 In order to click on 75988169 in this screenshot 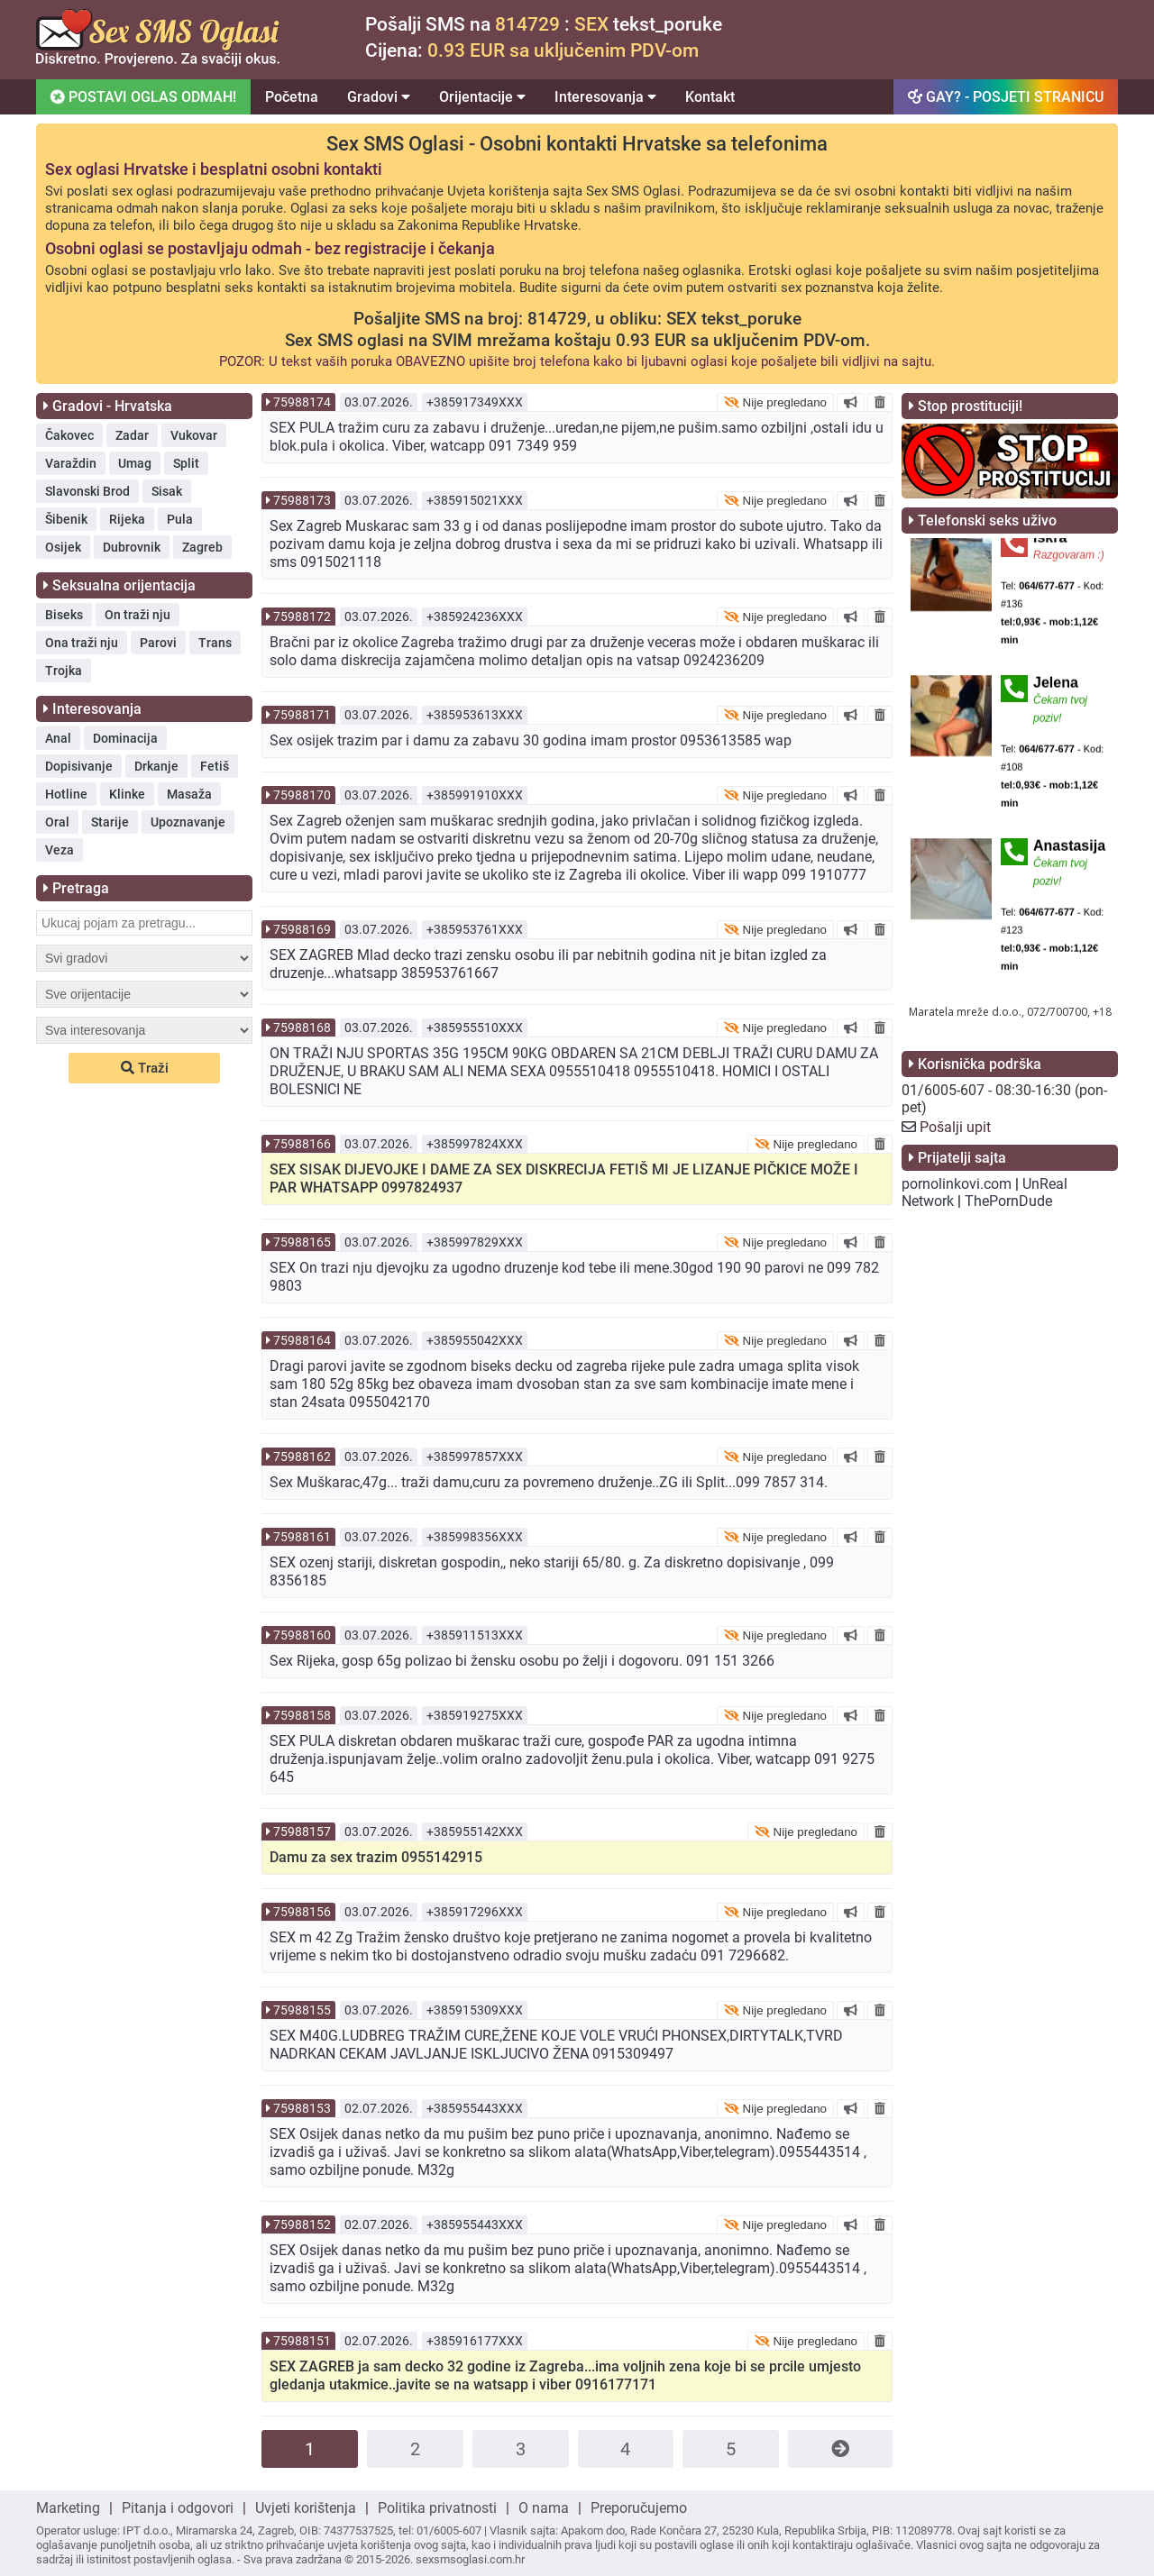, I will do `click(302, 929)`.